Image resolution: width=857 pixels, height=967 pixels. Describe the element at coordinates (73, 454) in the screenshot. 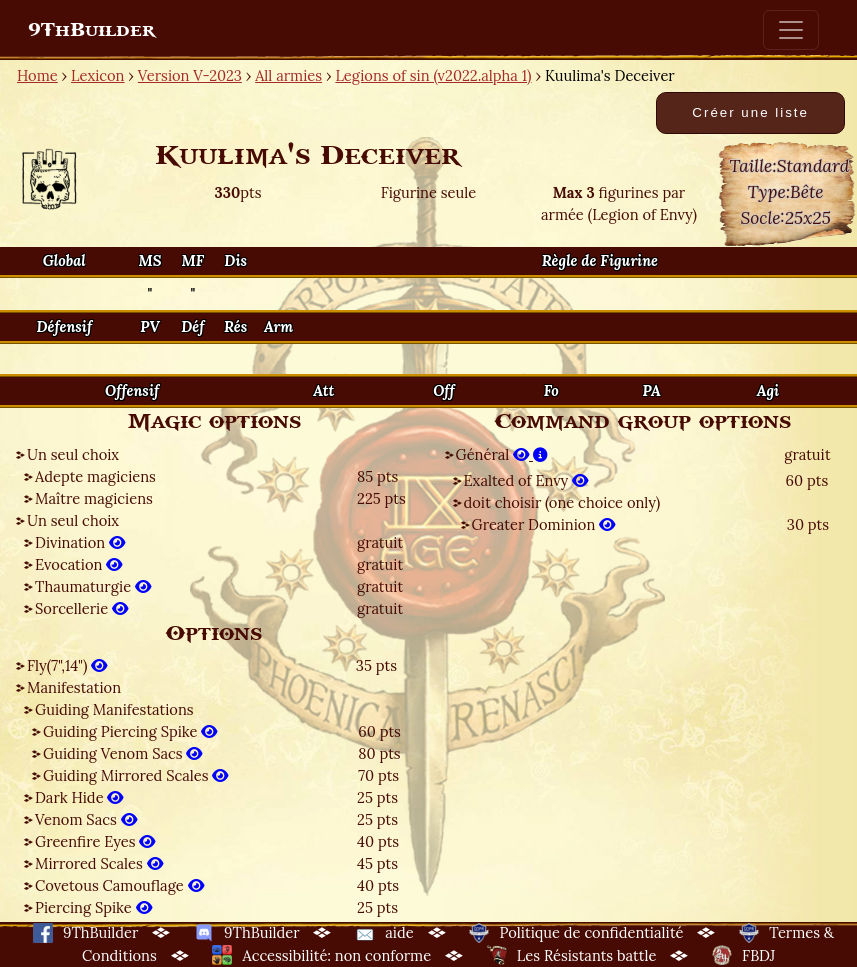

I see `Un seul choix` at that location.